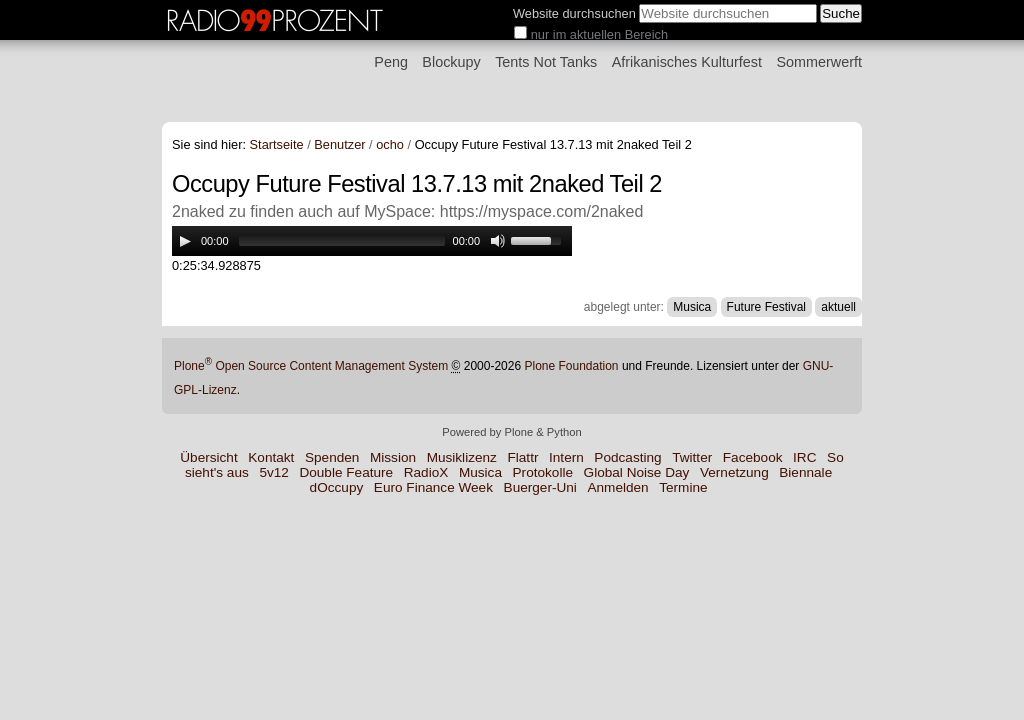 The width and height of the screenshot is (1024, 720). Describe the element at coordinates (208, 457) in the screenshot. I see `Übersicht` at that location.